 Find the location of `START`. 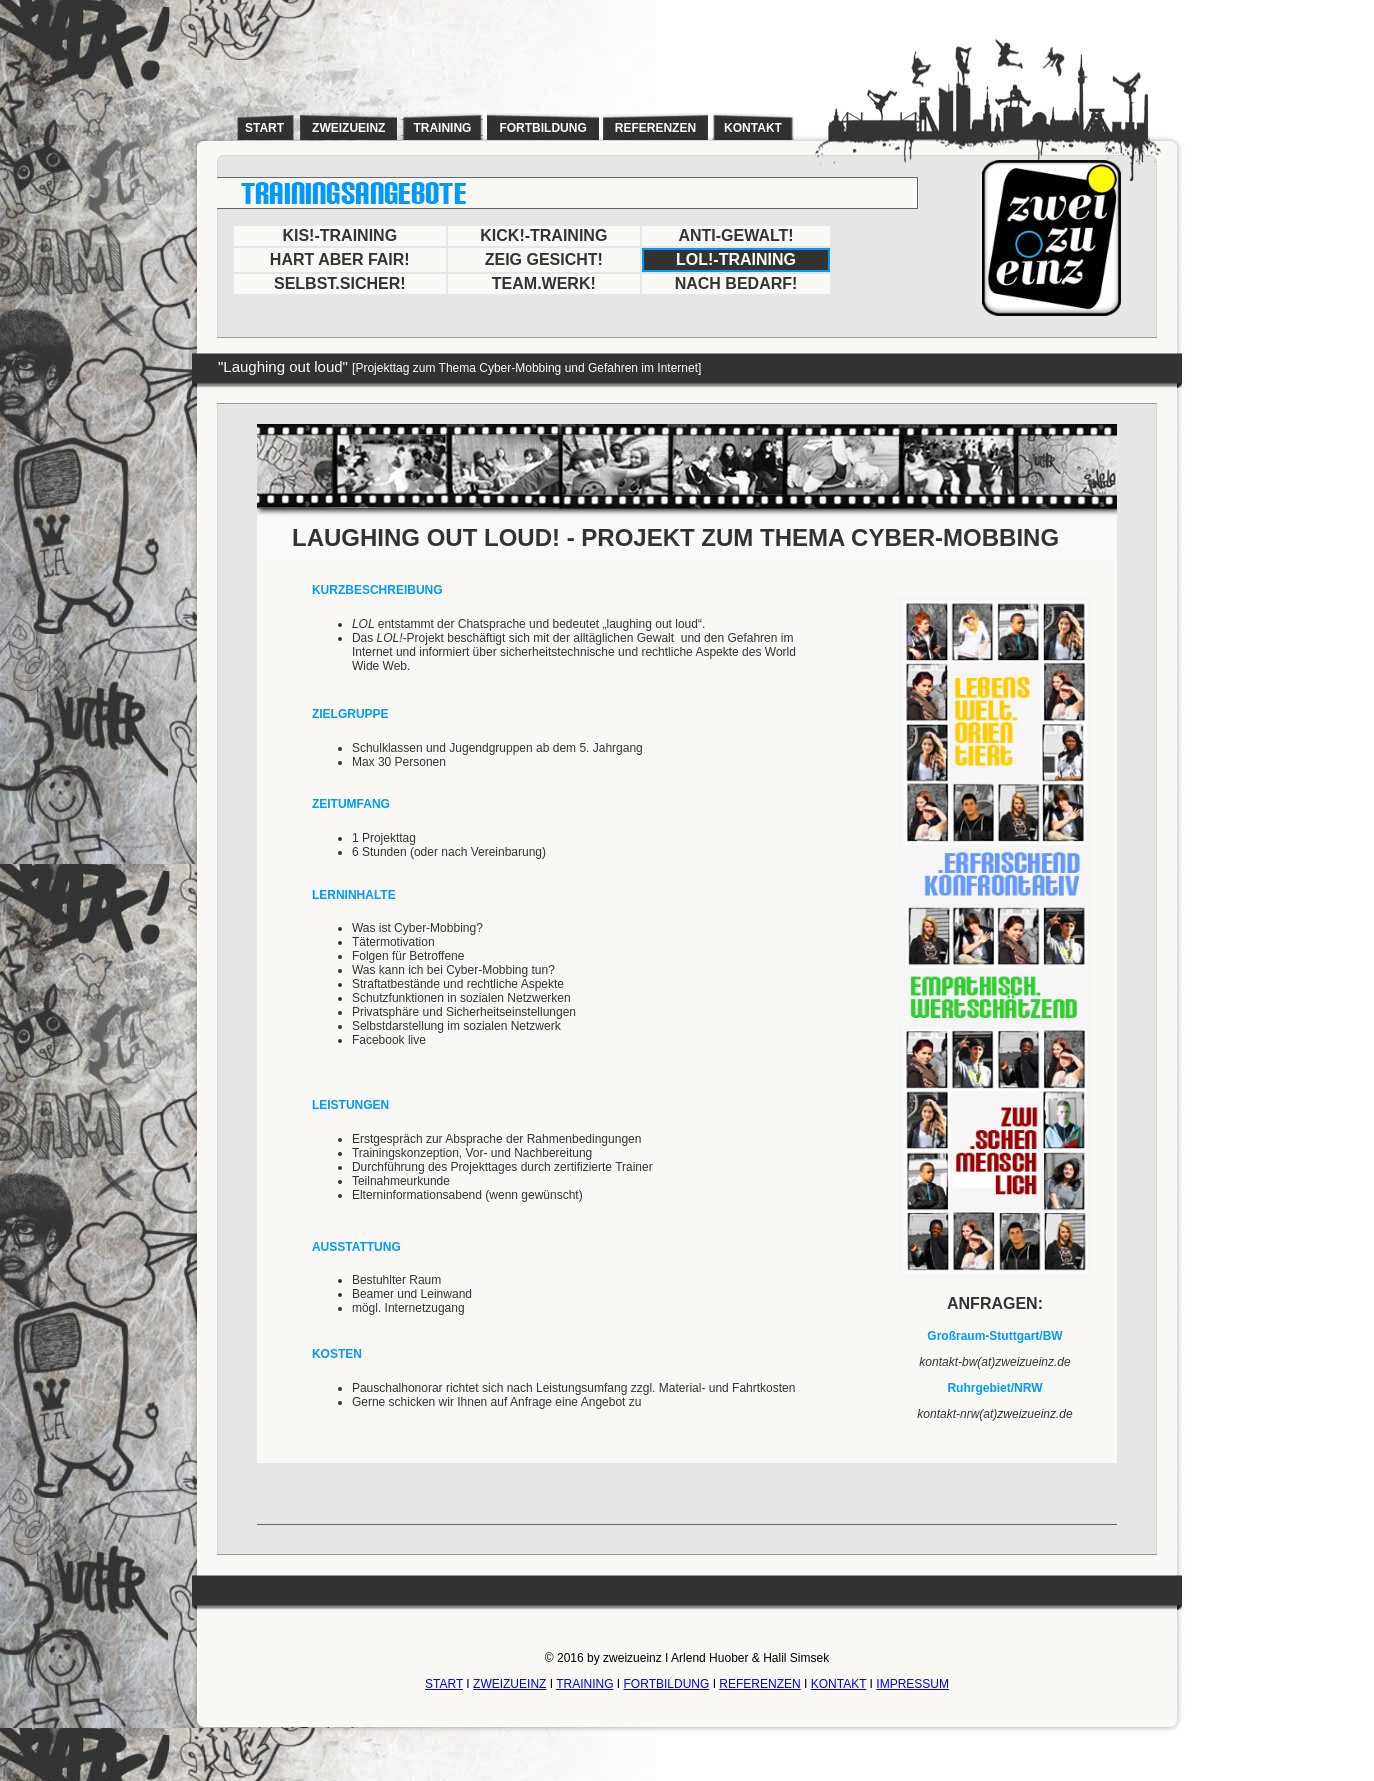

START is located at coordinates (444, 1684).